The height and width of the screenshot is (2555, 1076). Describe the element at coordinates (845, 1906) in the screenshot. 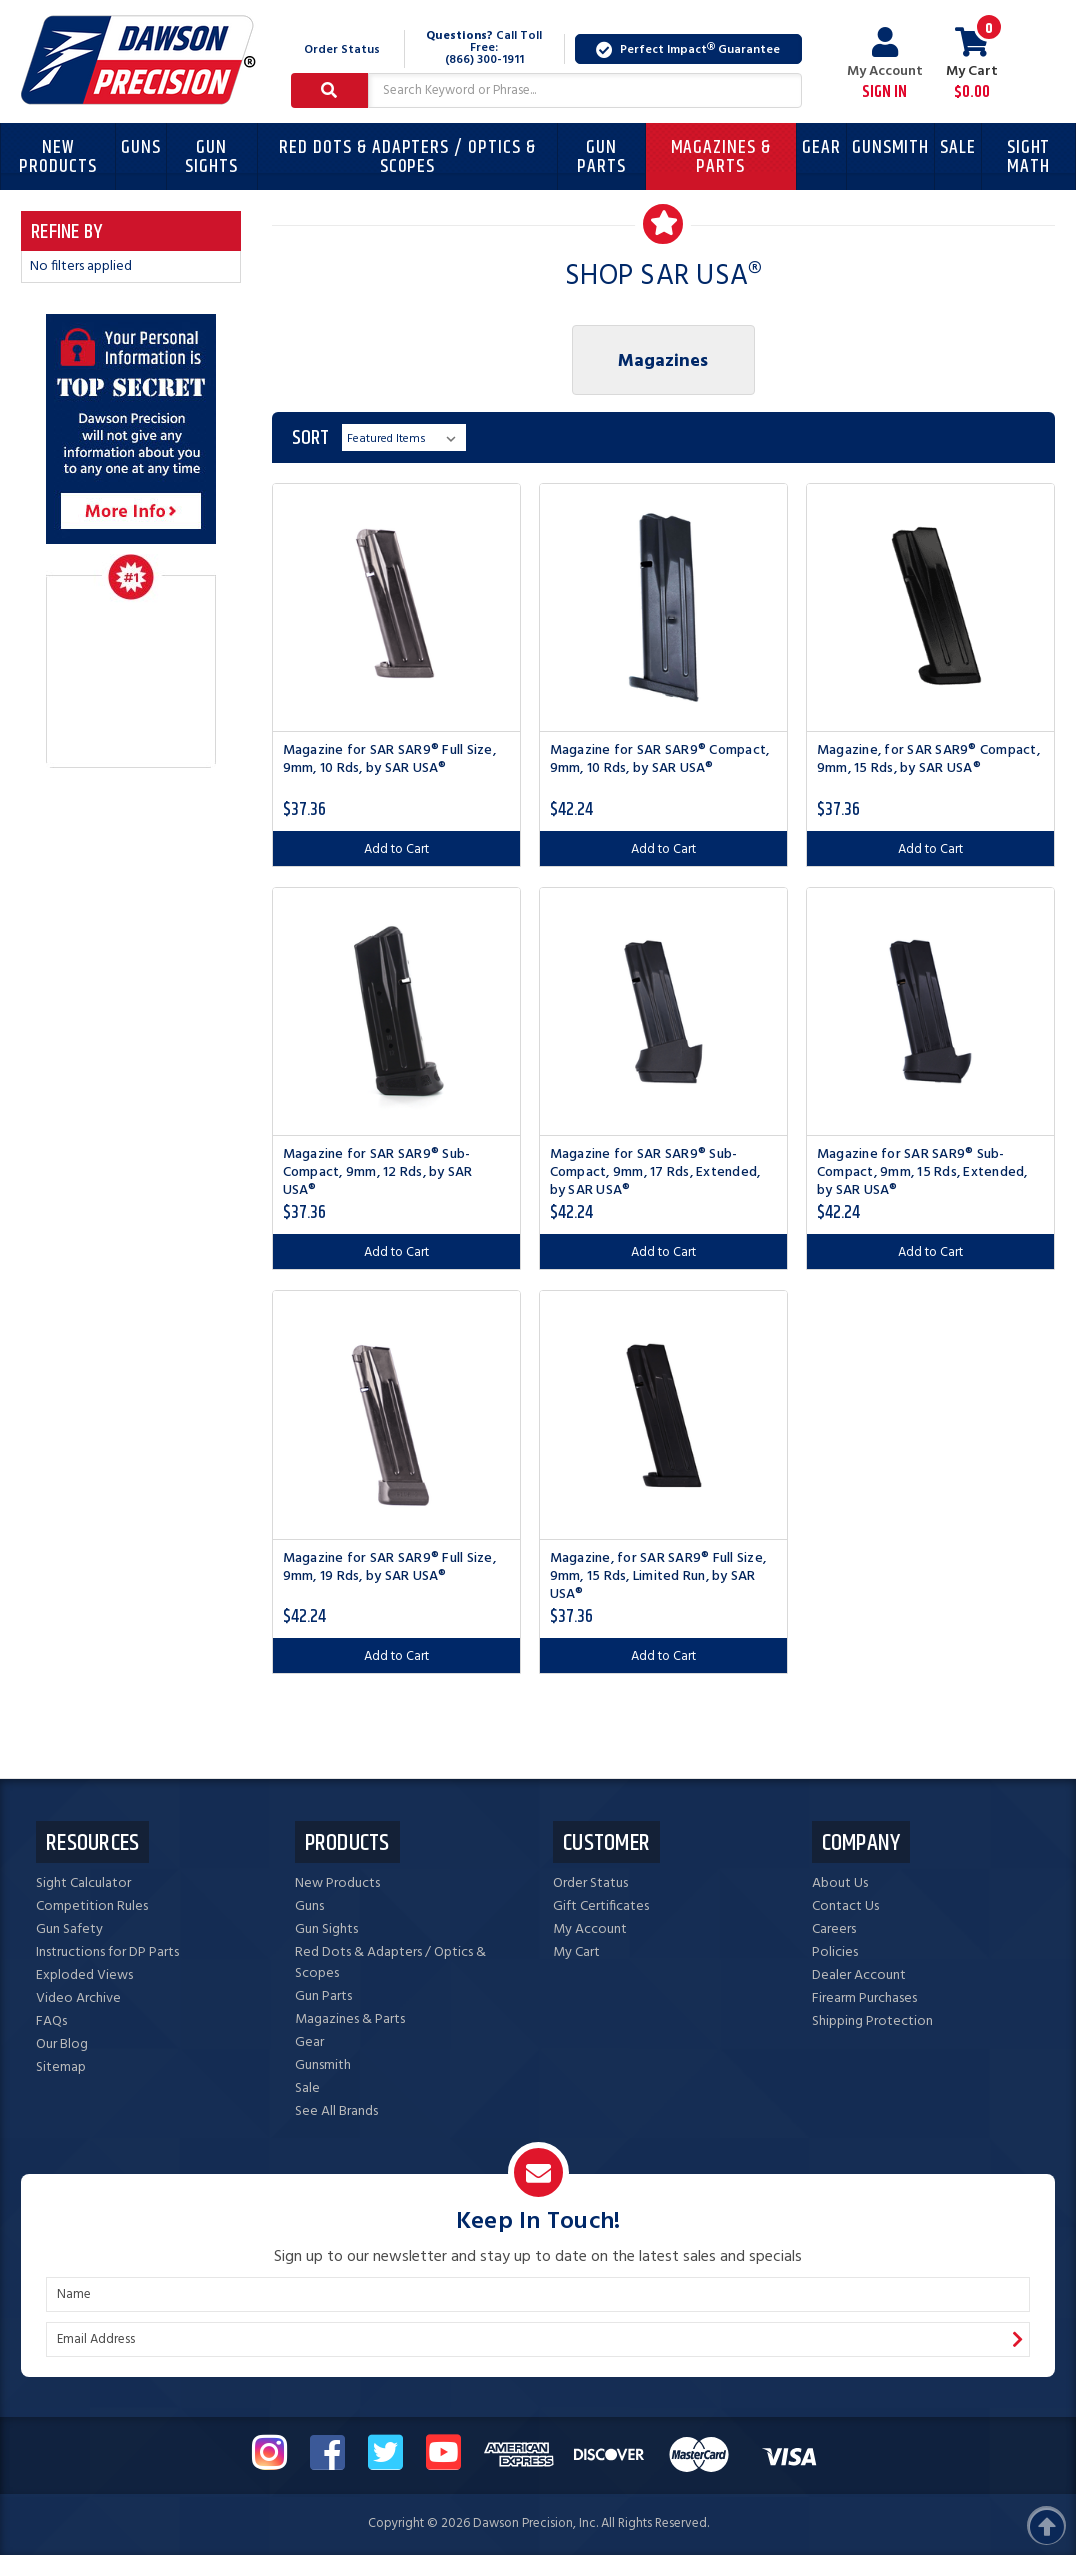

I see `Contact Us` at that location.